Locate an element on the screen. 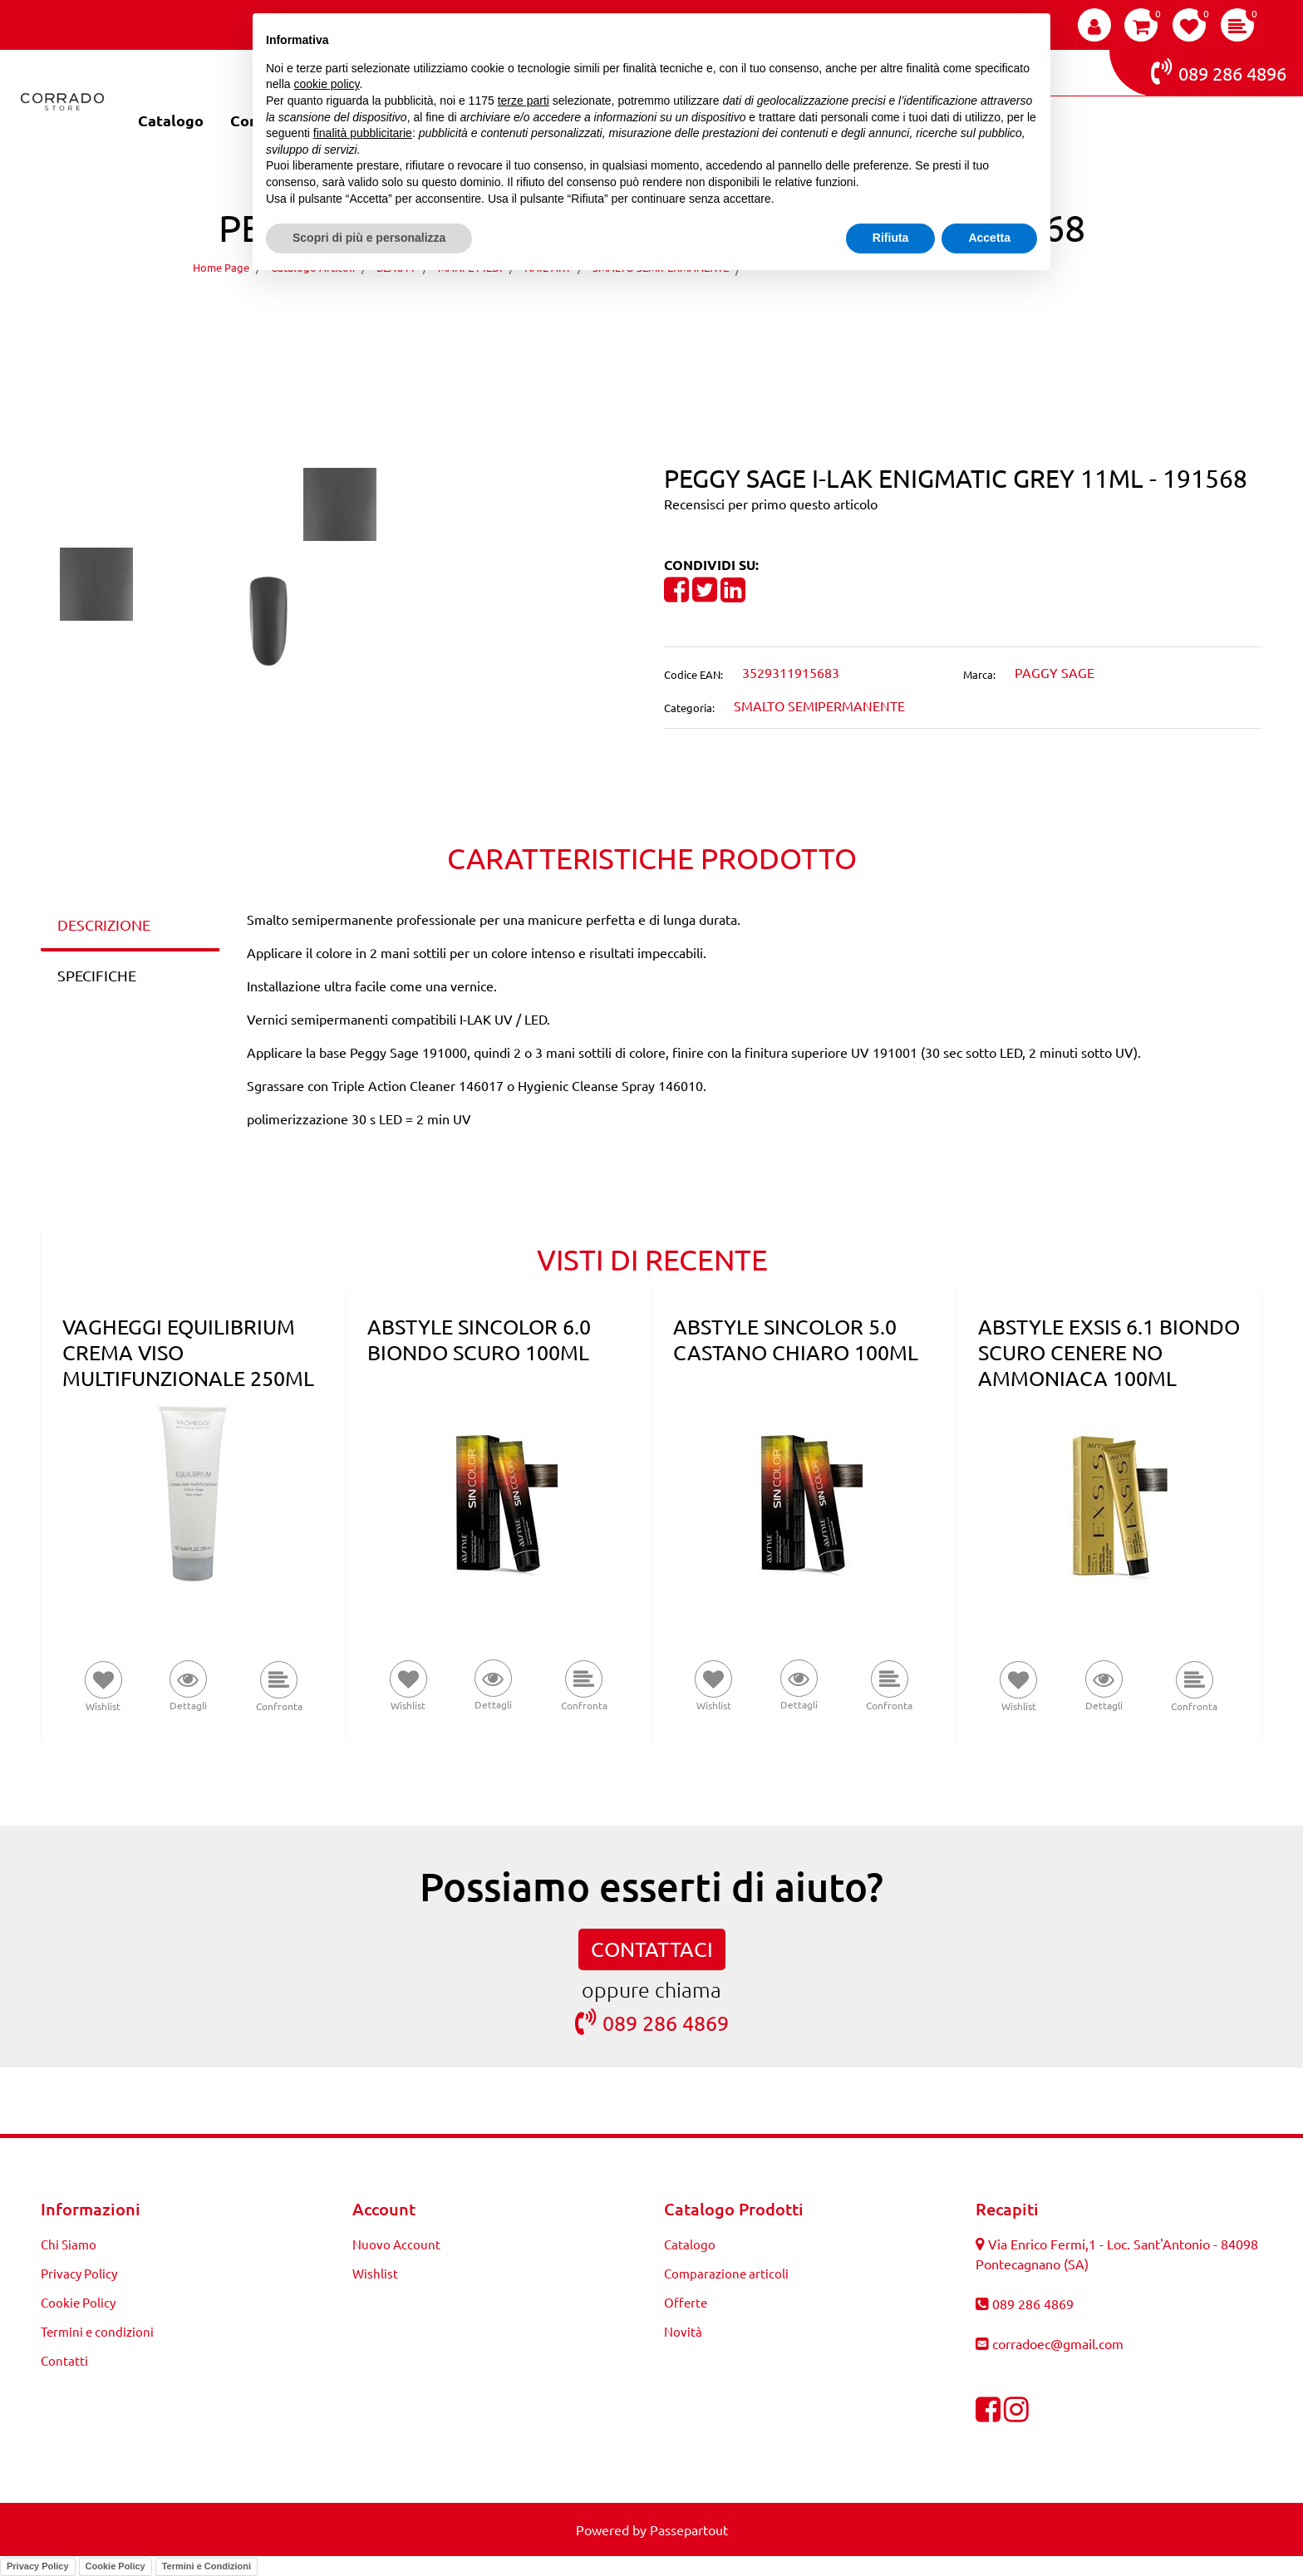 This screenshot has width=1303, height=2576. Comparazione articoli is located at coordinates (726, 2273).